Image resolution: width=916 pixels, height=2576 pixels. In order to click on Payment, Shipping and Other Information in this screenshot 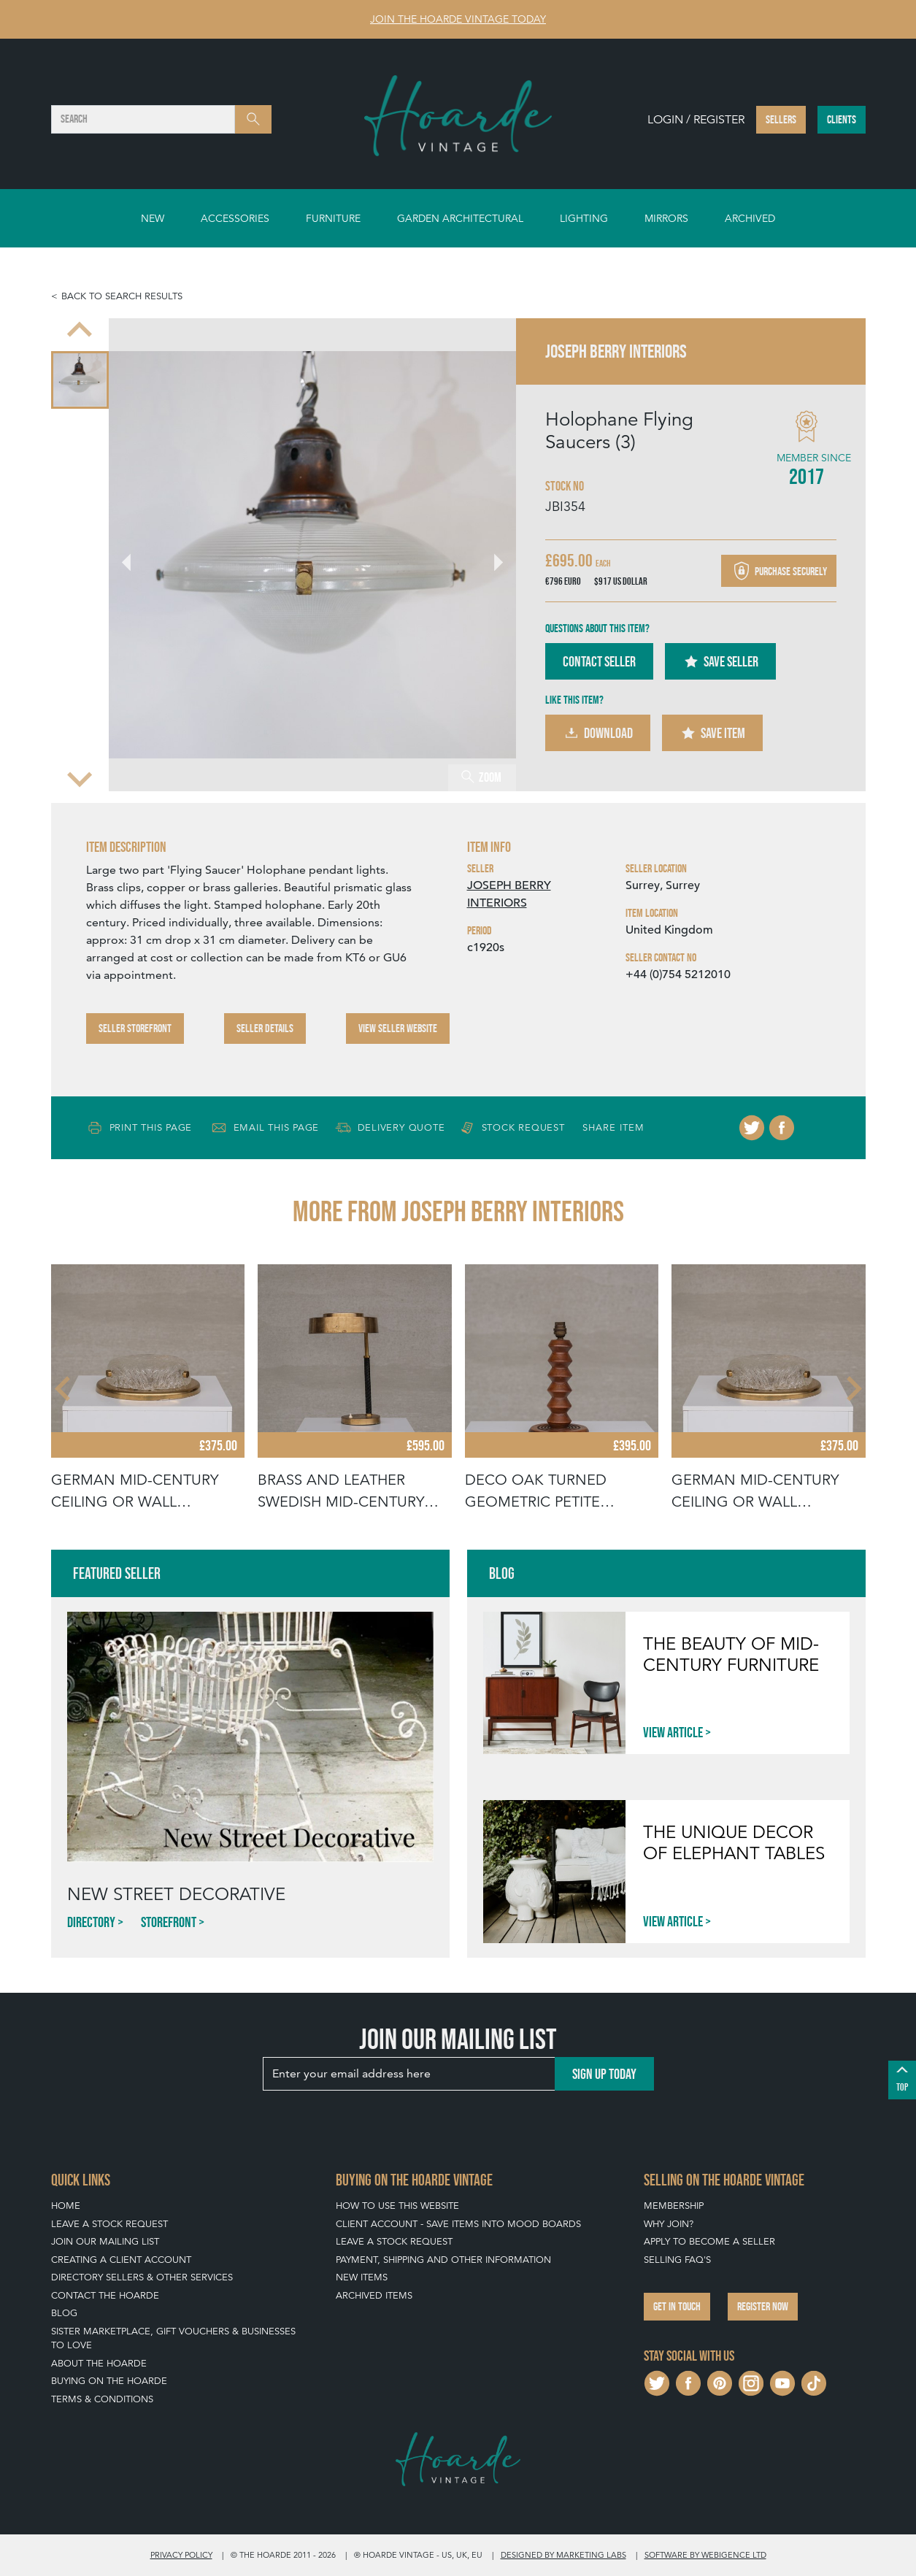, I will do `click(443, 2259)`.